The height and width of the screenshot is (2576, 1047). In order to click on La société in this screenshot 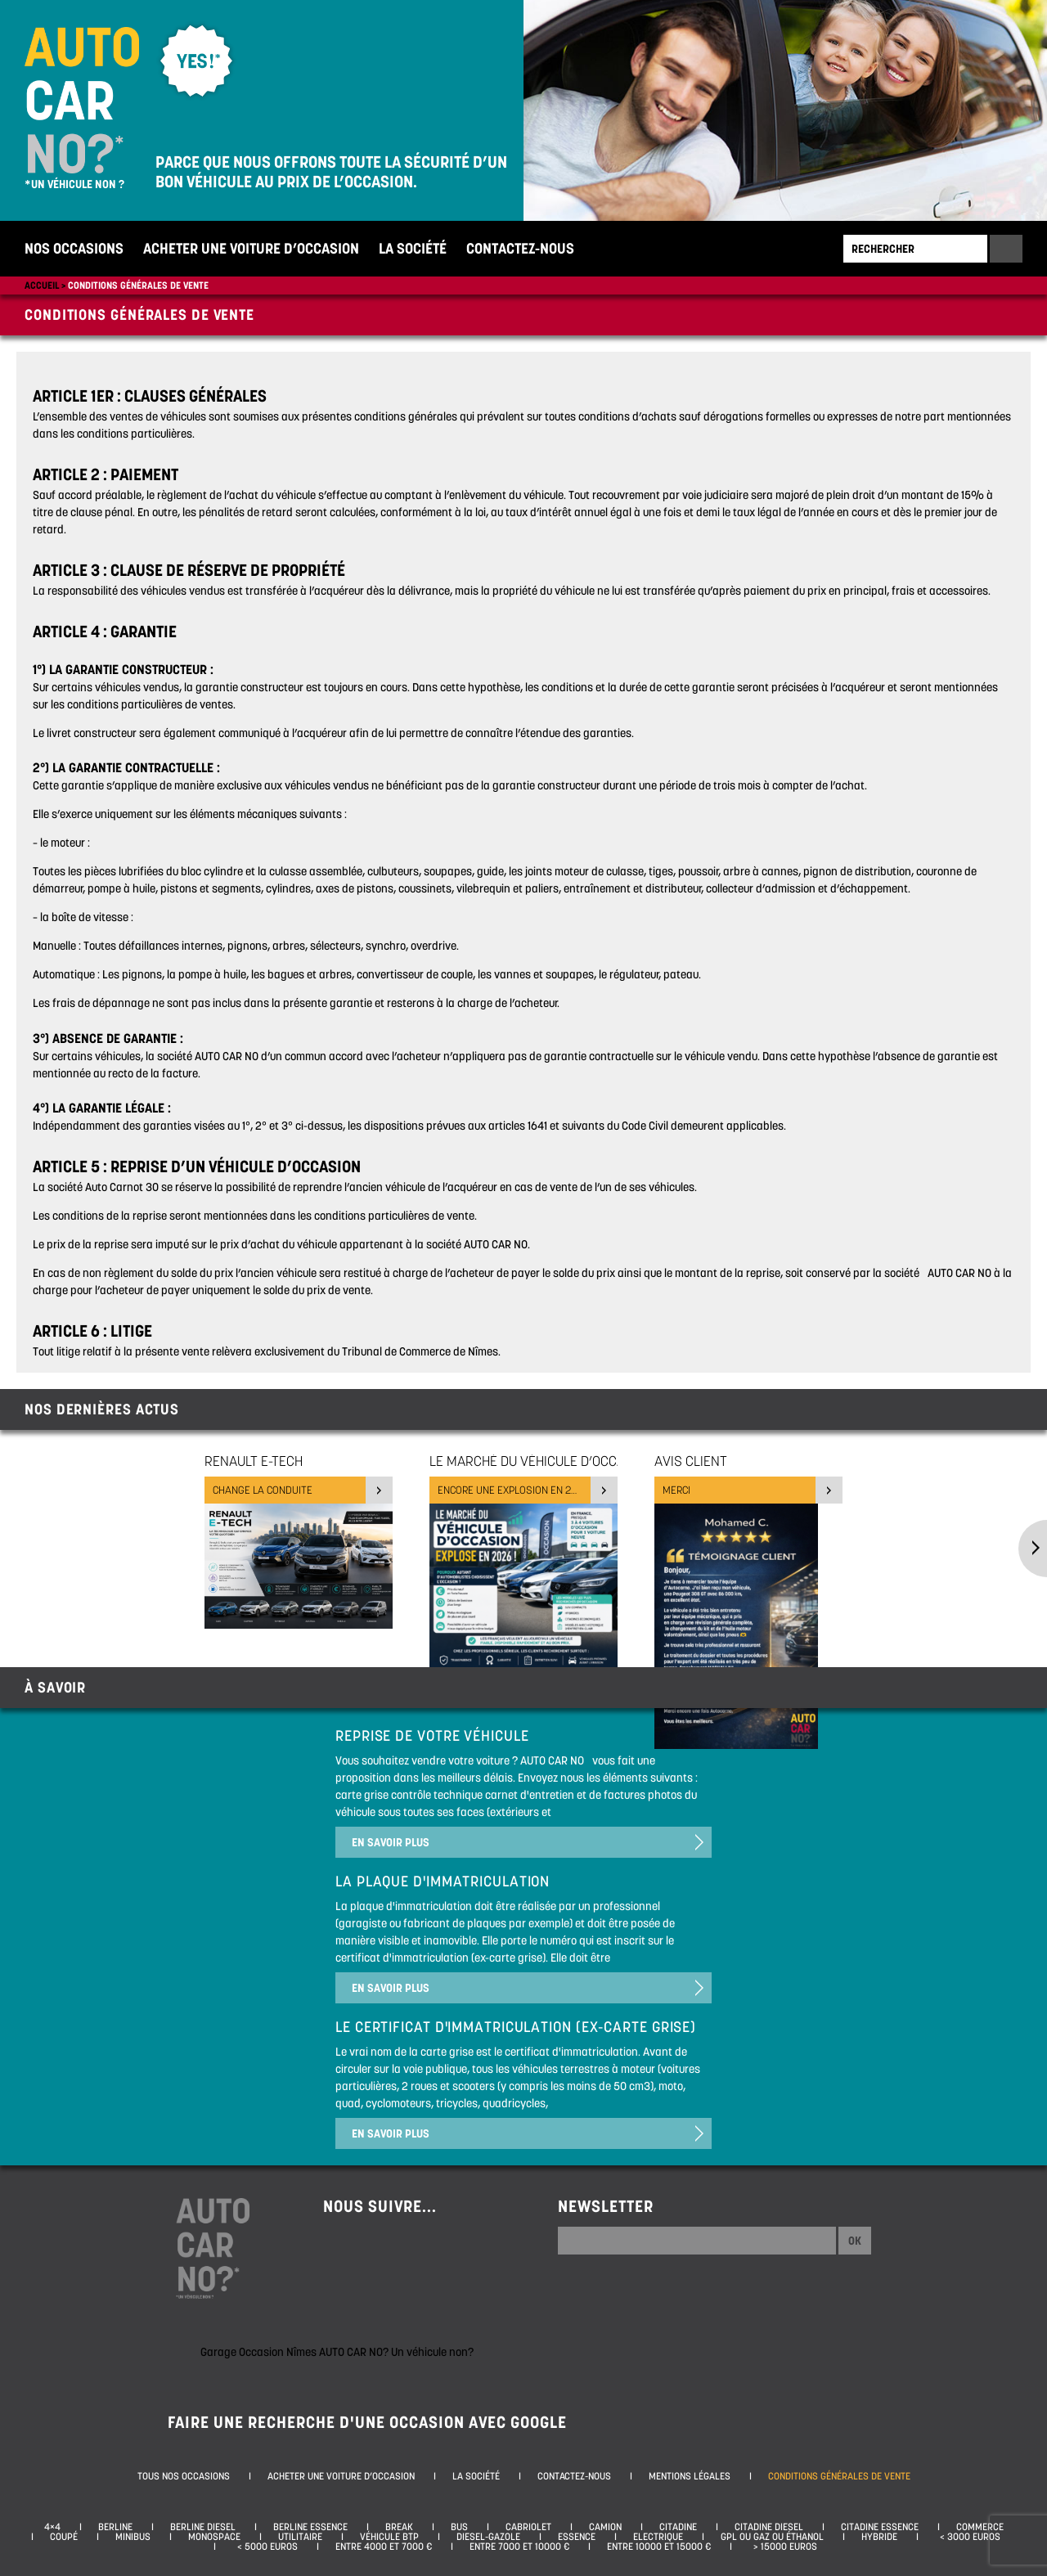, I will do `click(413, 248)`.